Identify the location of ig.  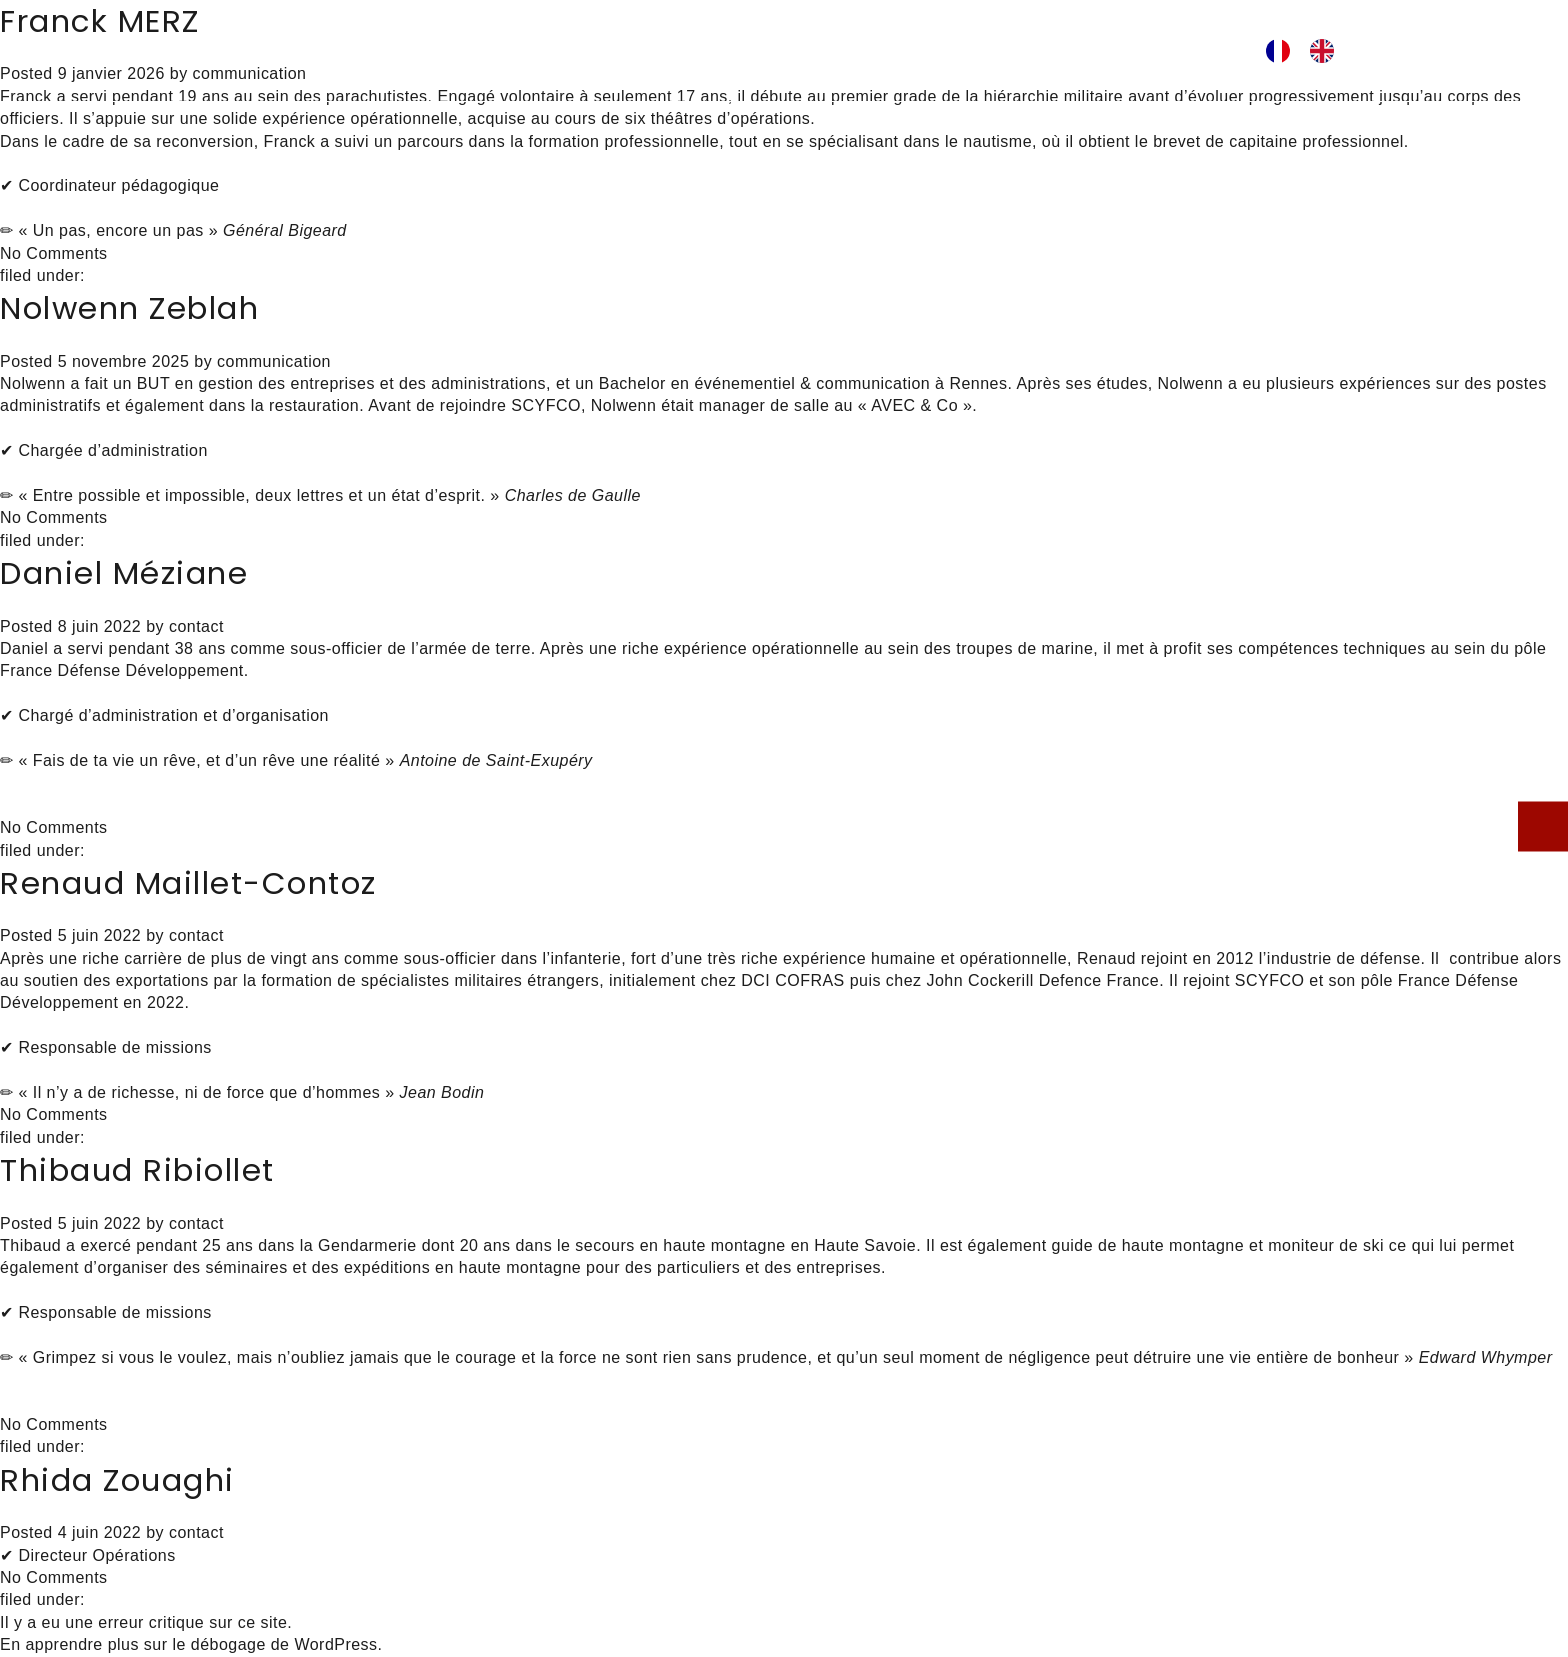
(1159, 52).